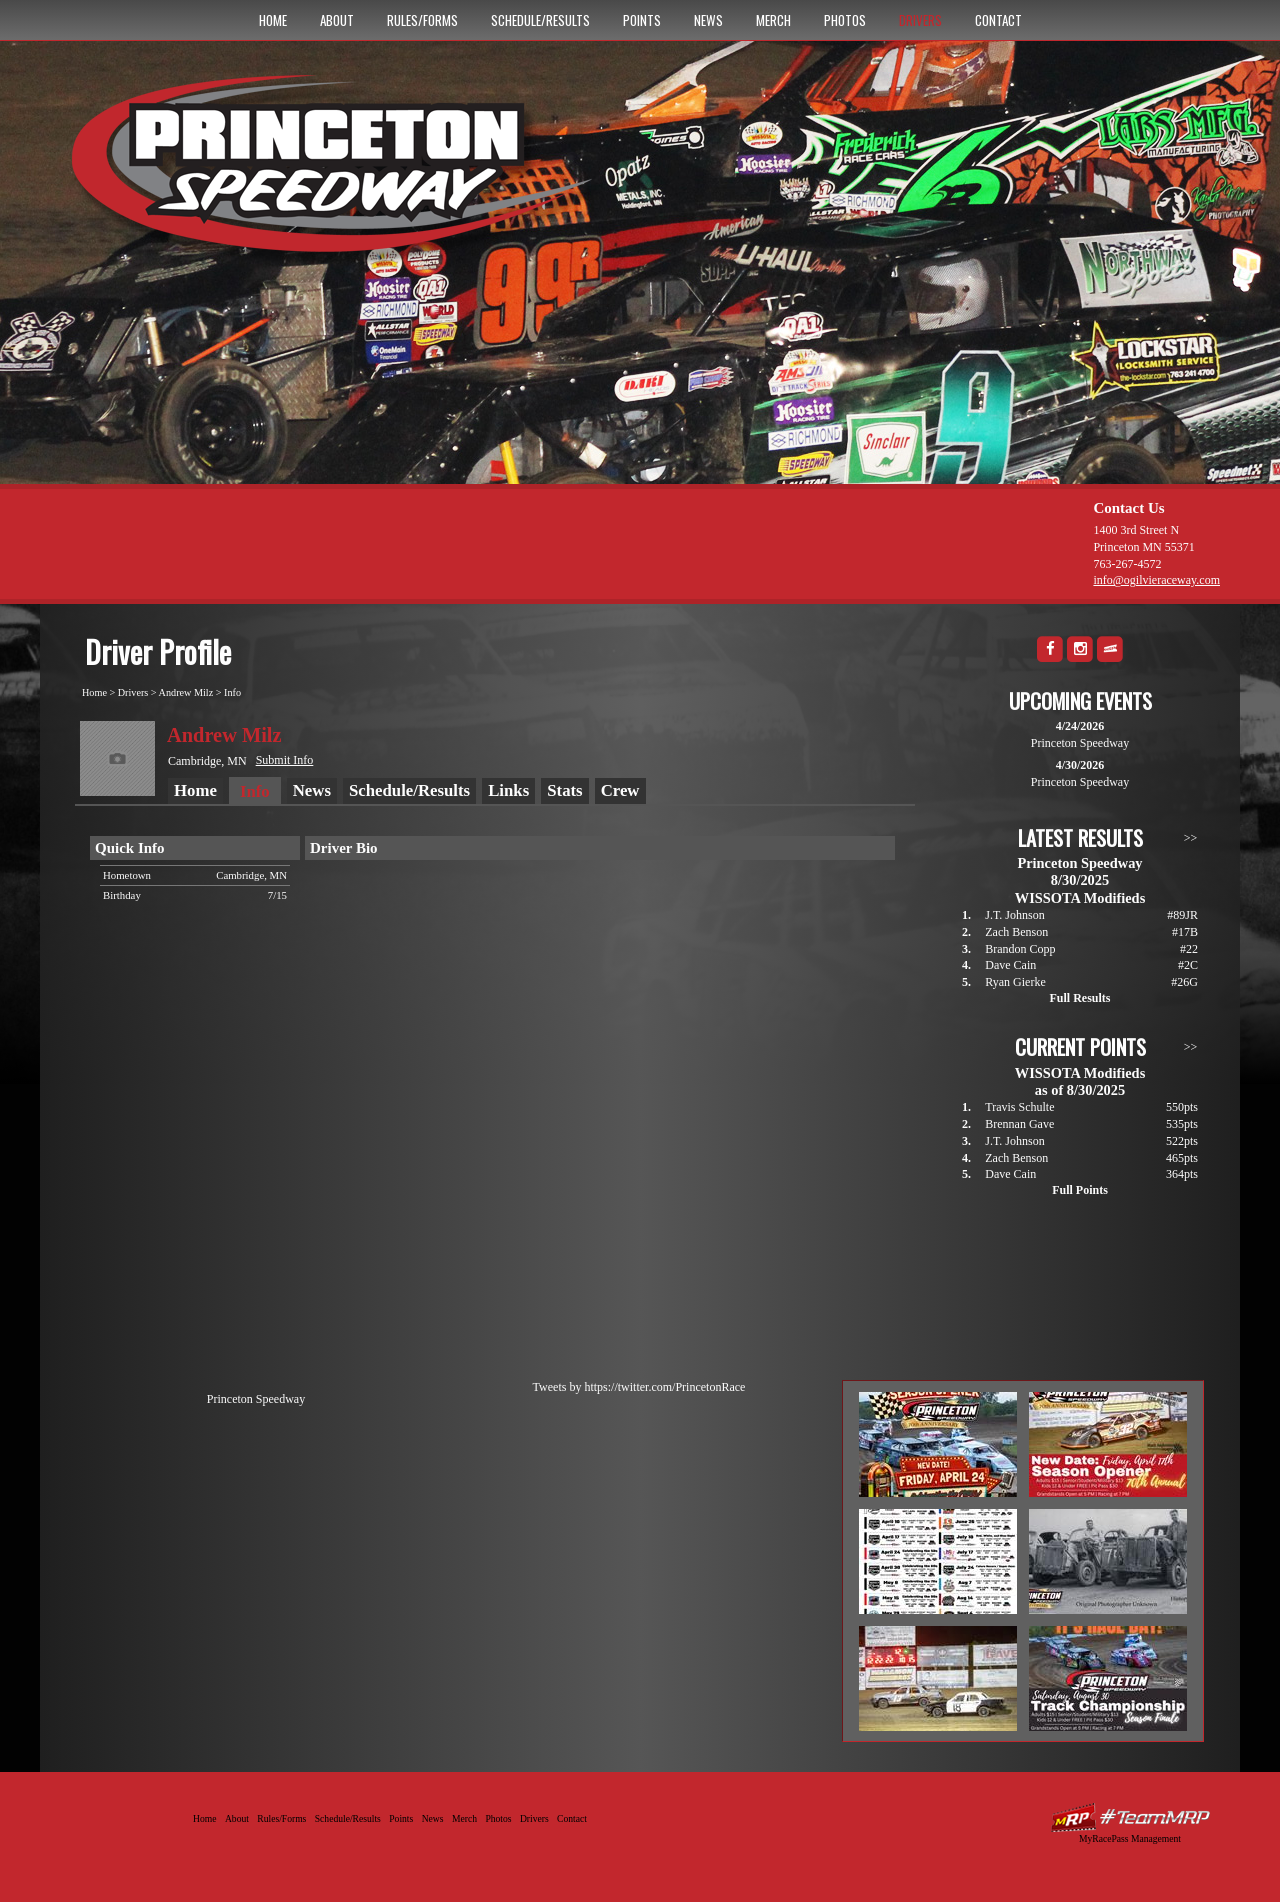 The height and width of the screenshot is (1902, 1280). Describe the element at coordinates (642, 20) in the screenshot. I see `Points` at that location.